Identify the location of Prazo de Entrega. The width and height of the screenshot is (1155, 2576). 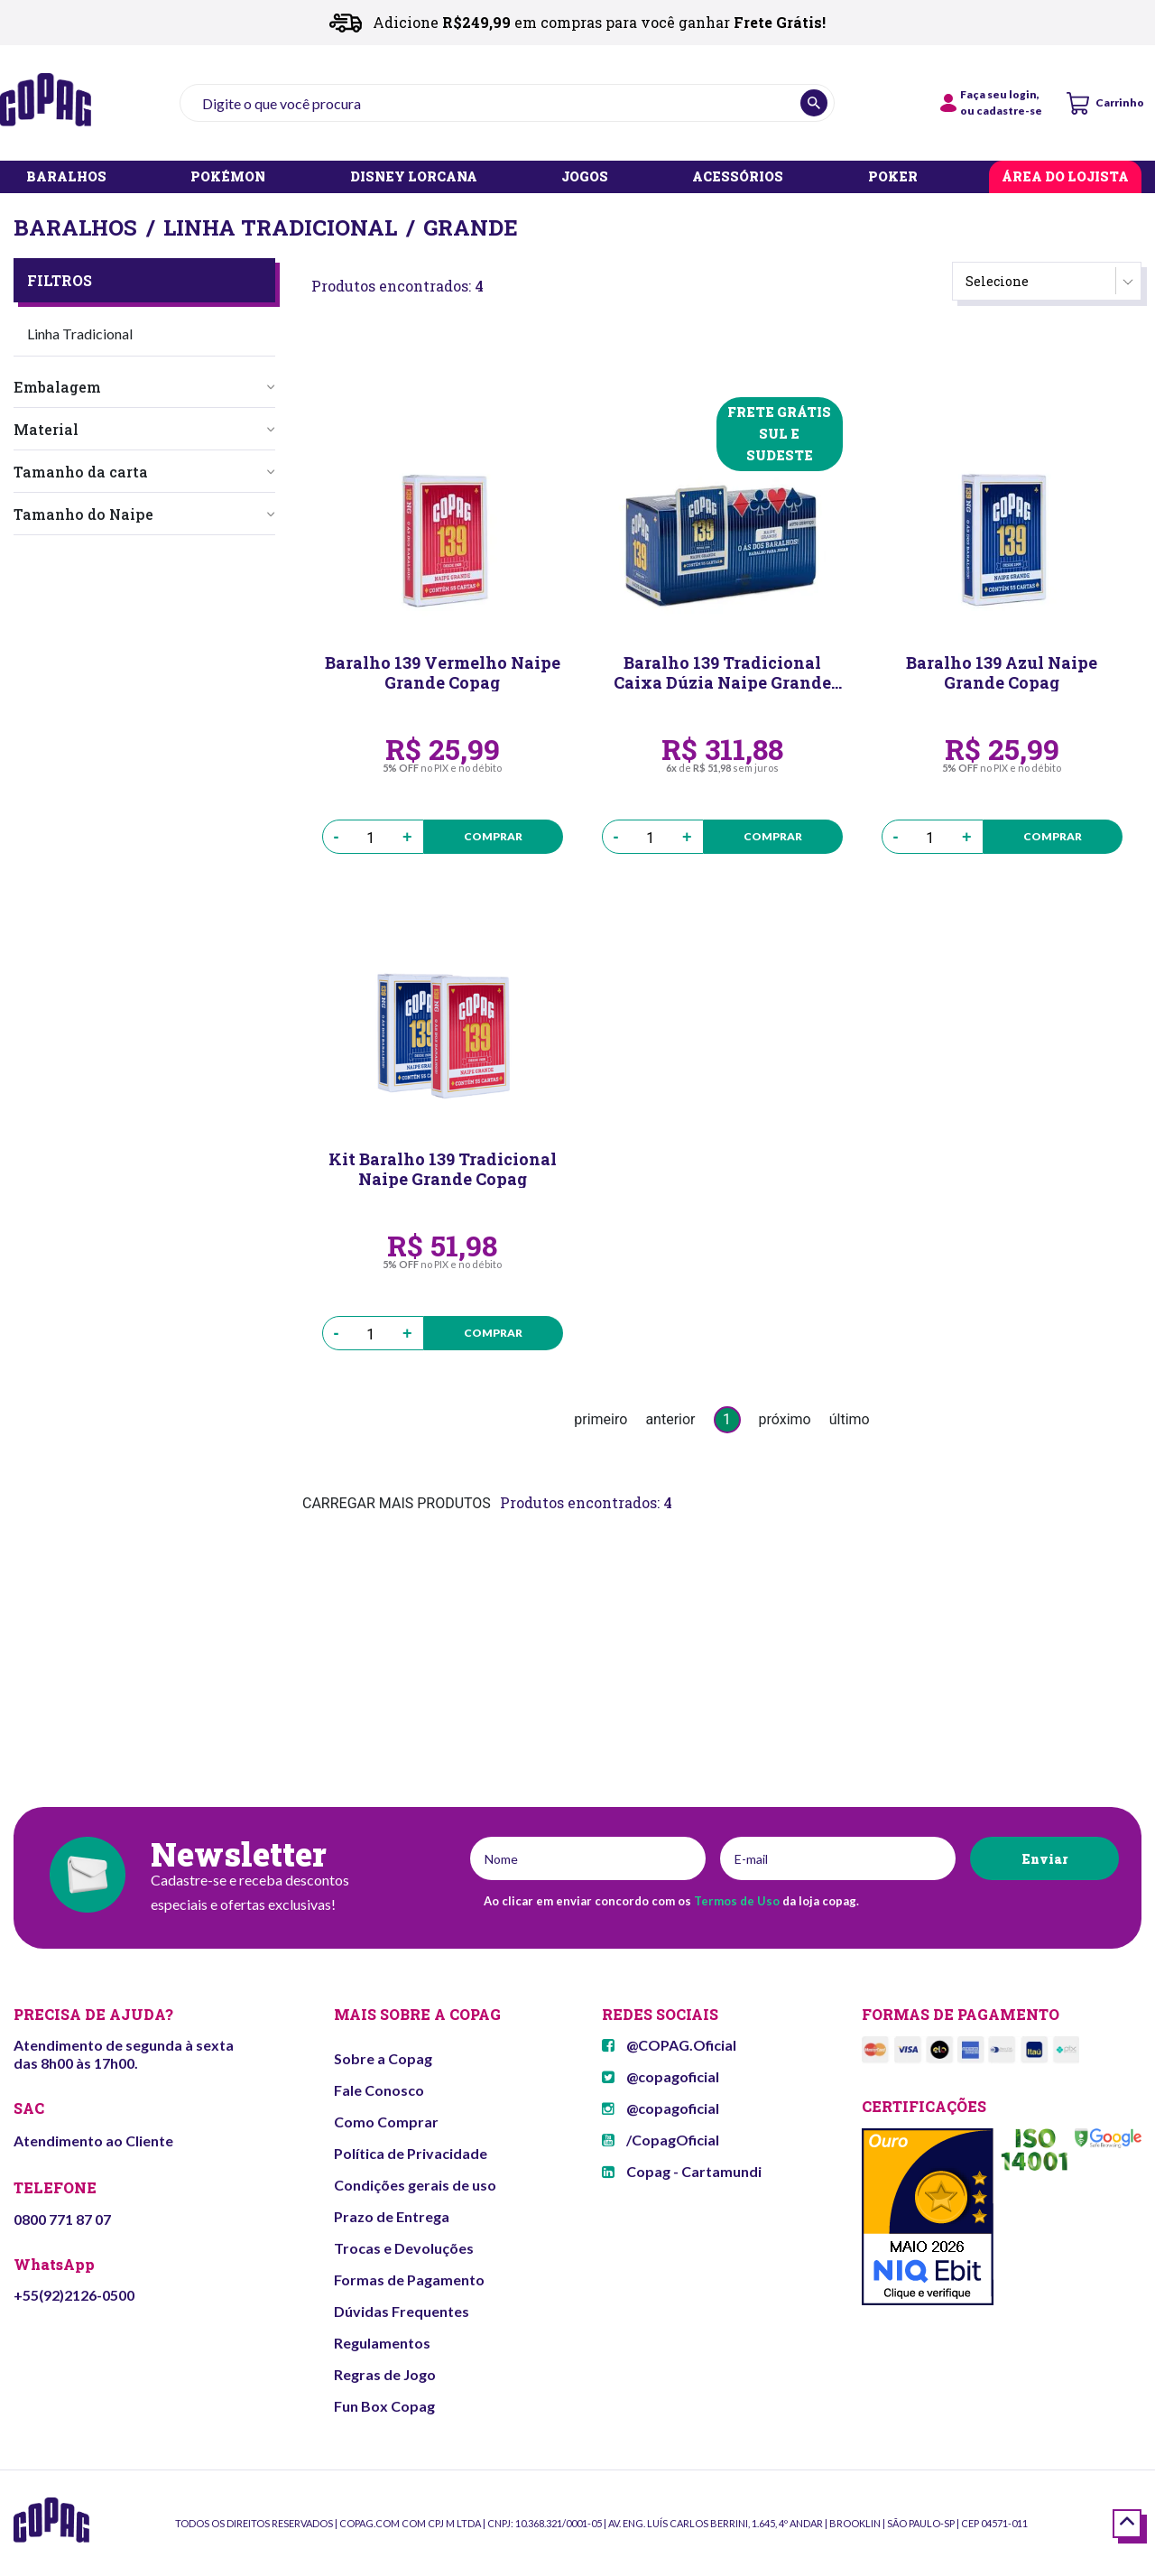
(391, 2216).